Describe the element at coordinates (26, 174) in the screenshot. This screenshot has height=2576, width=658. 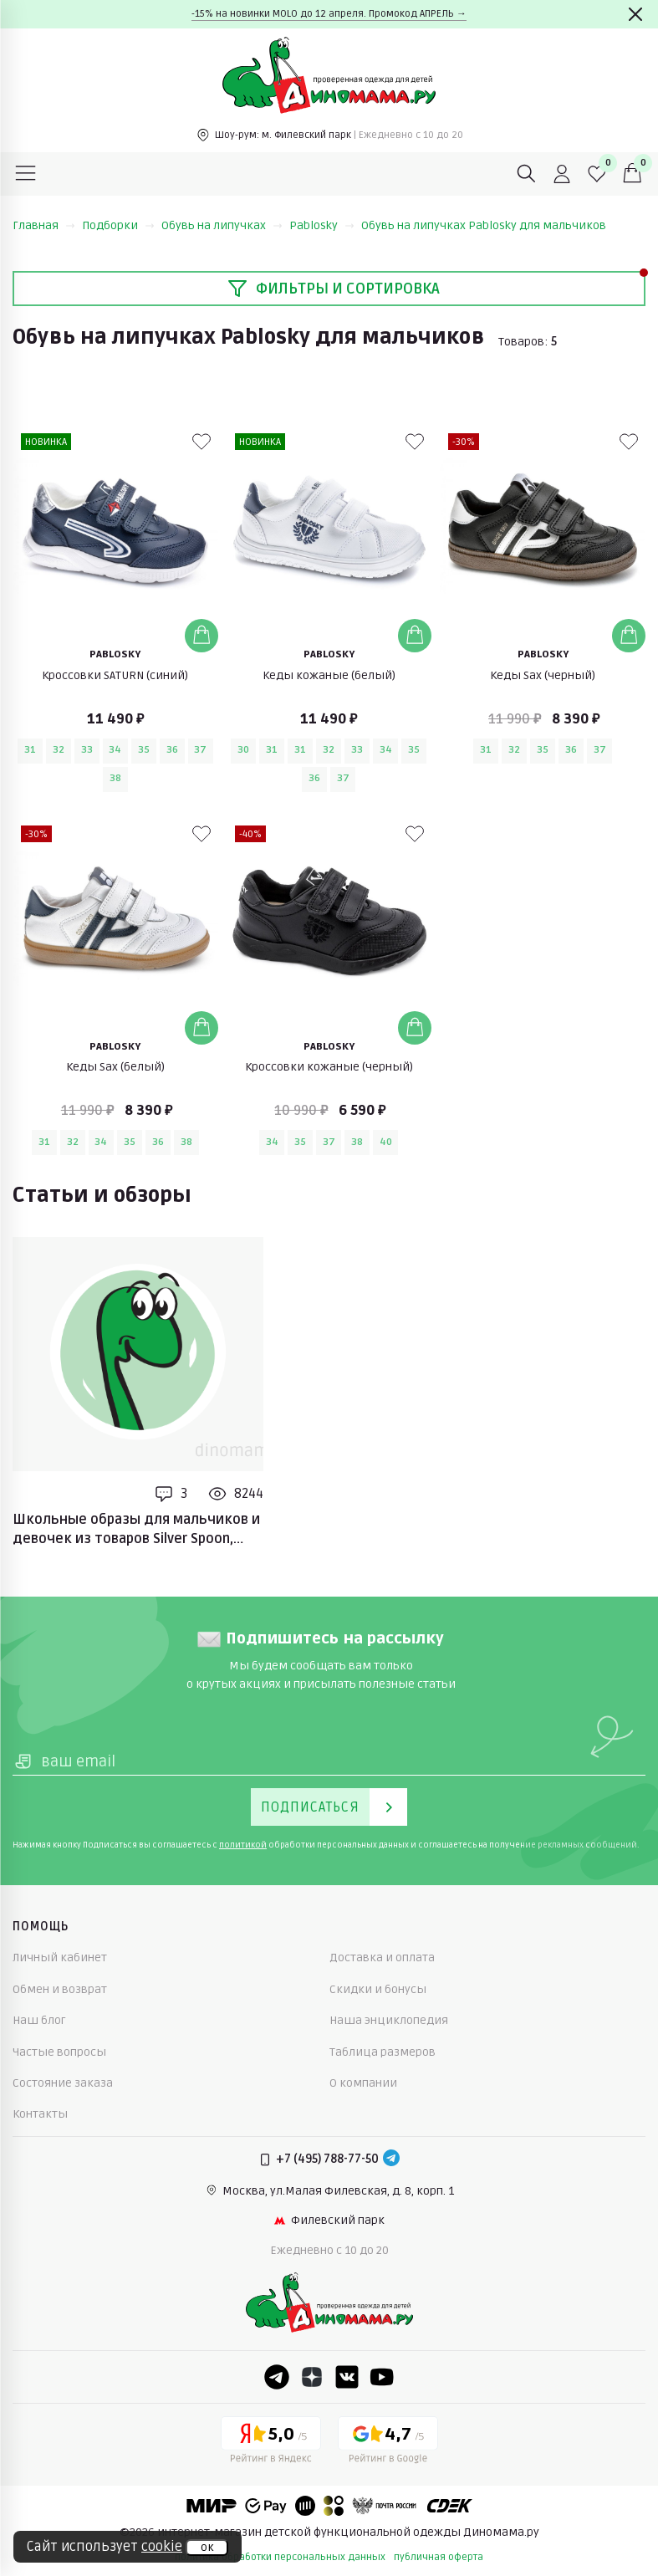
I see `[Меню]` at that location.